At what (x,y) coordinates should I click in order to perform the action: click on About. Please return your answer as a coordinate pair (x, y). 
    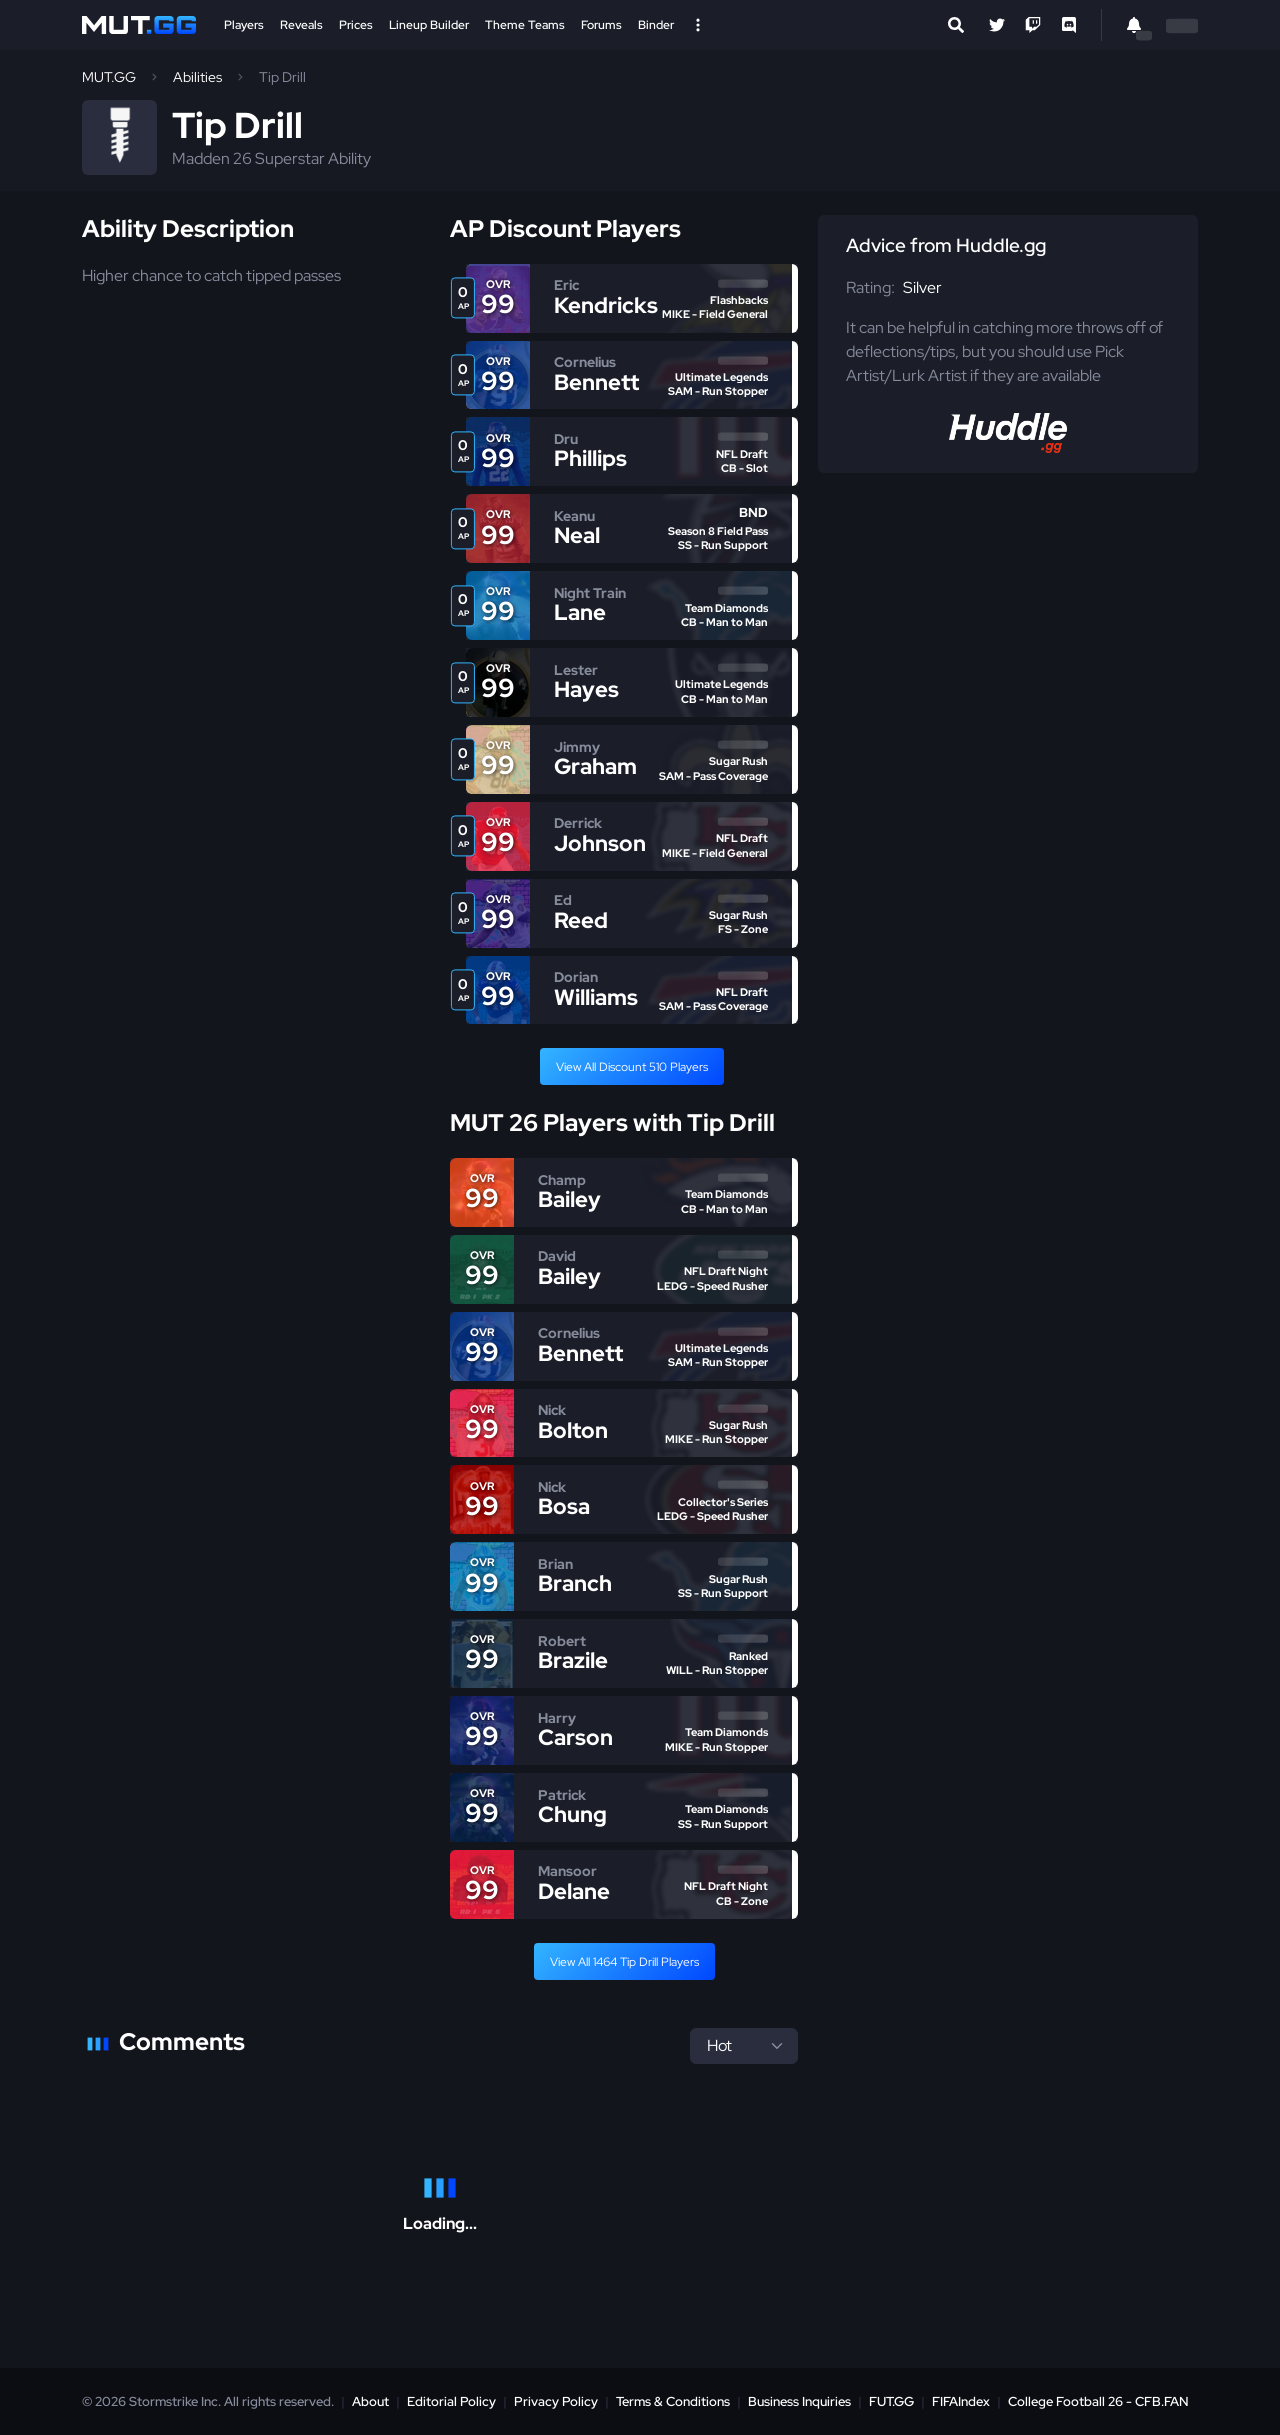
    Looking at the image, I should click on (370, 2401).